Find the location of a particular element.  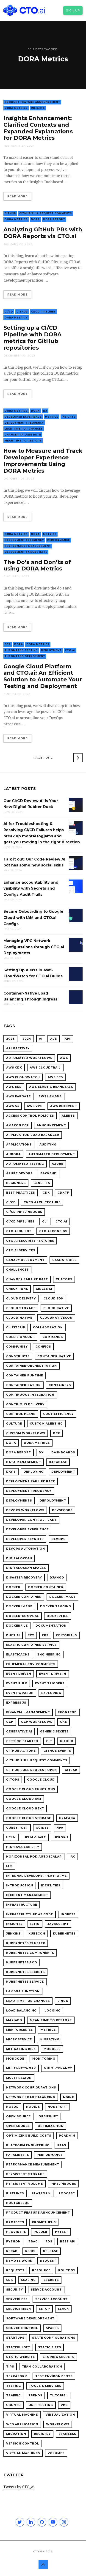

Applications is located at coordinates (19, 1144).